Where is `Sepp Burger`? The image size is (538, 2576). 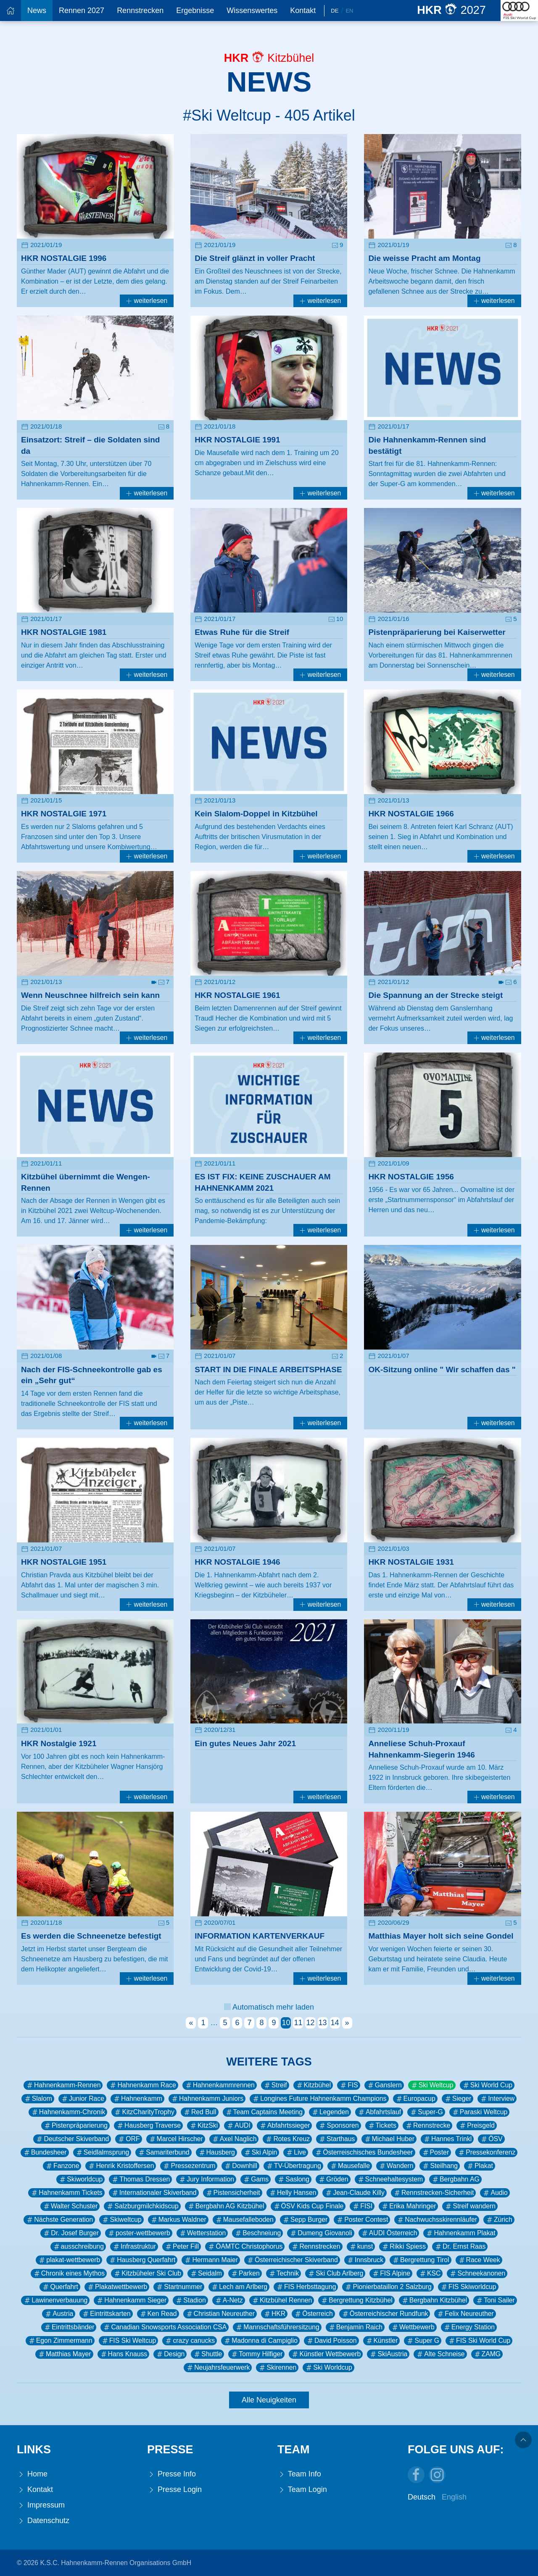 Sepp Burger is located at coordinates (304, 2220).